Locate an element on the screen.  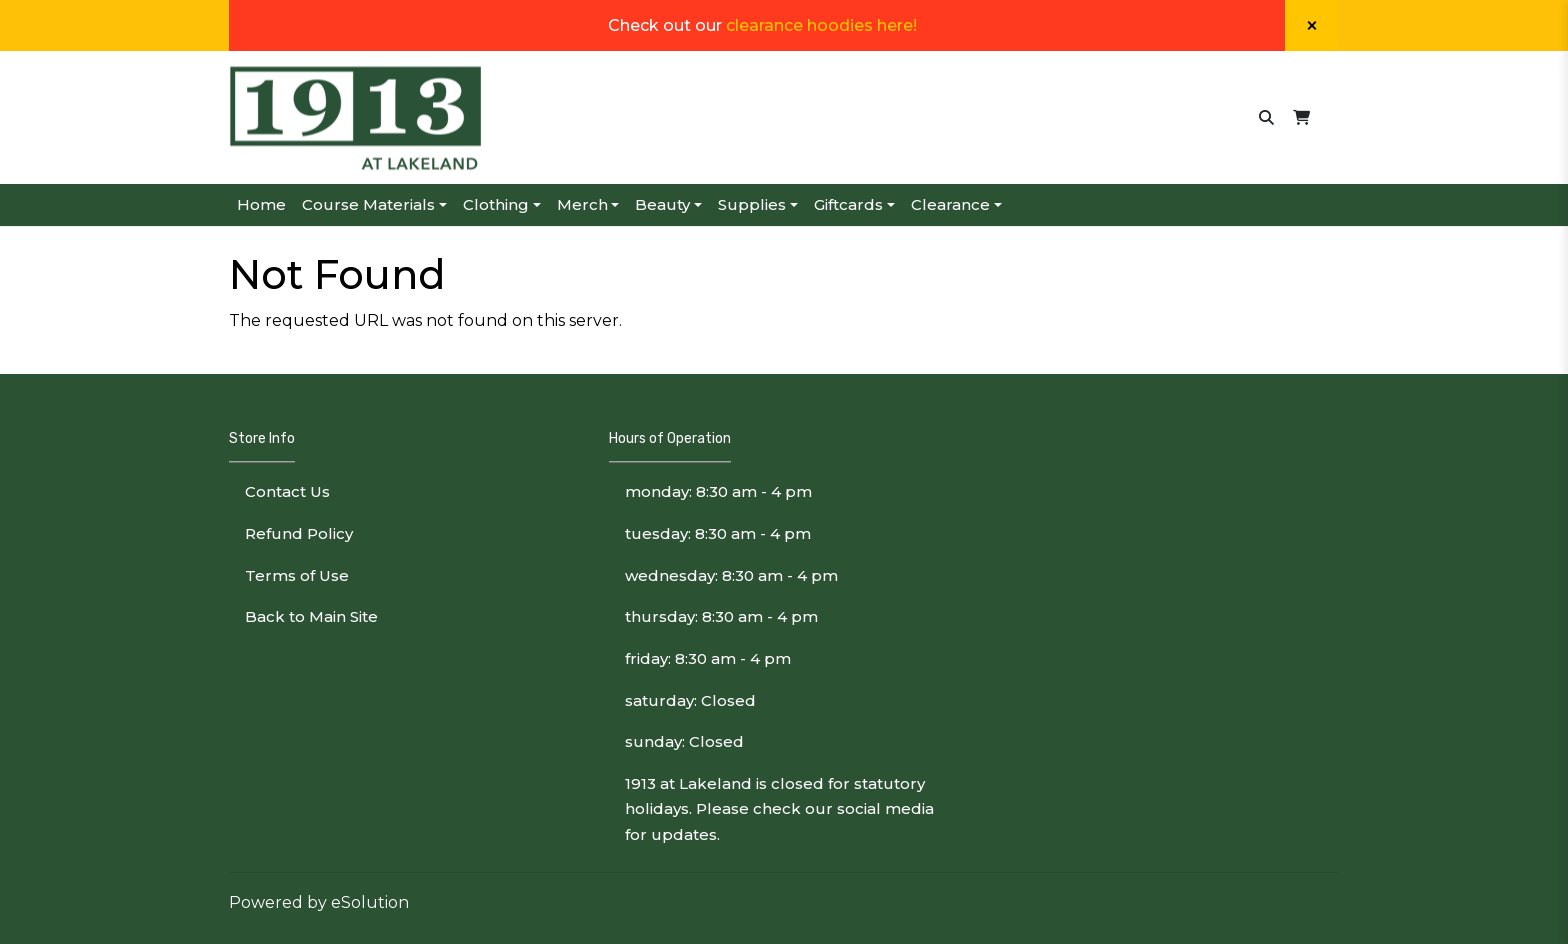
Refund Policy is located at coordinates (299, 533).